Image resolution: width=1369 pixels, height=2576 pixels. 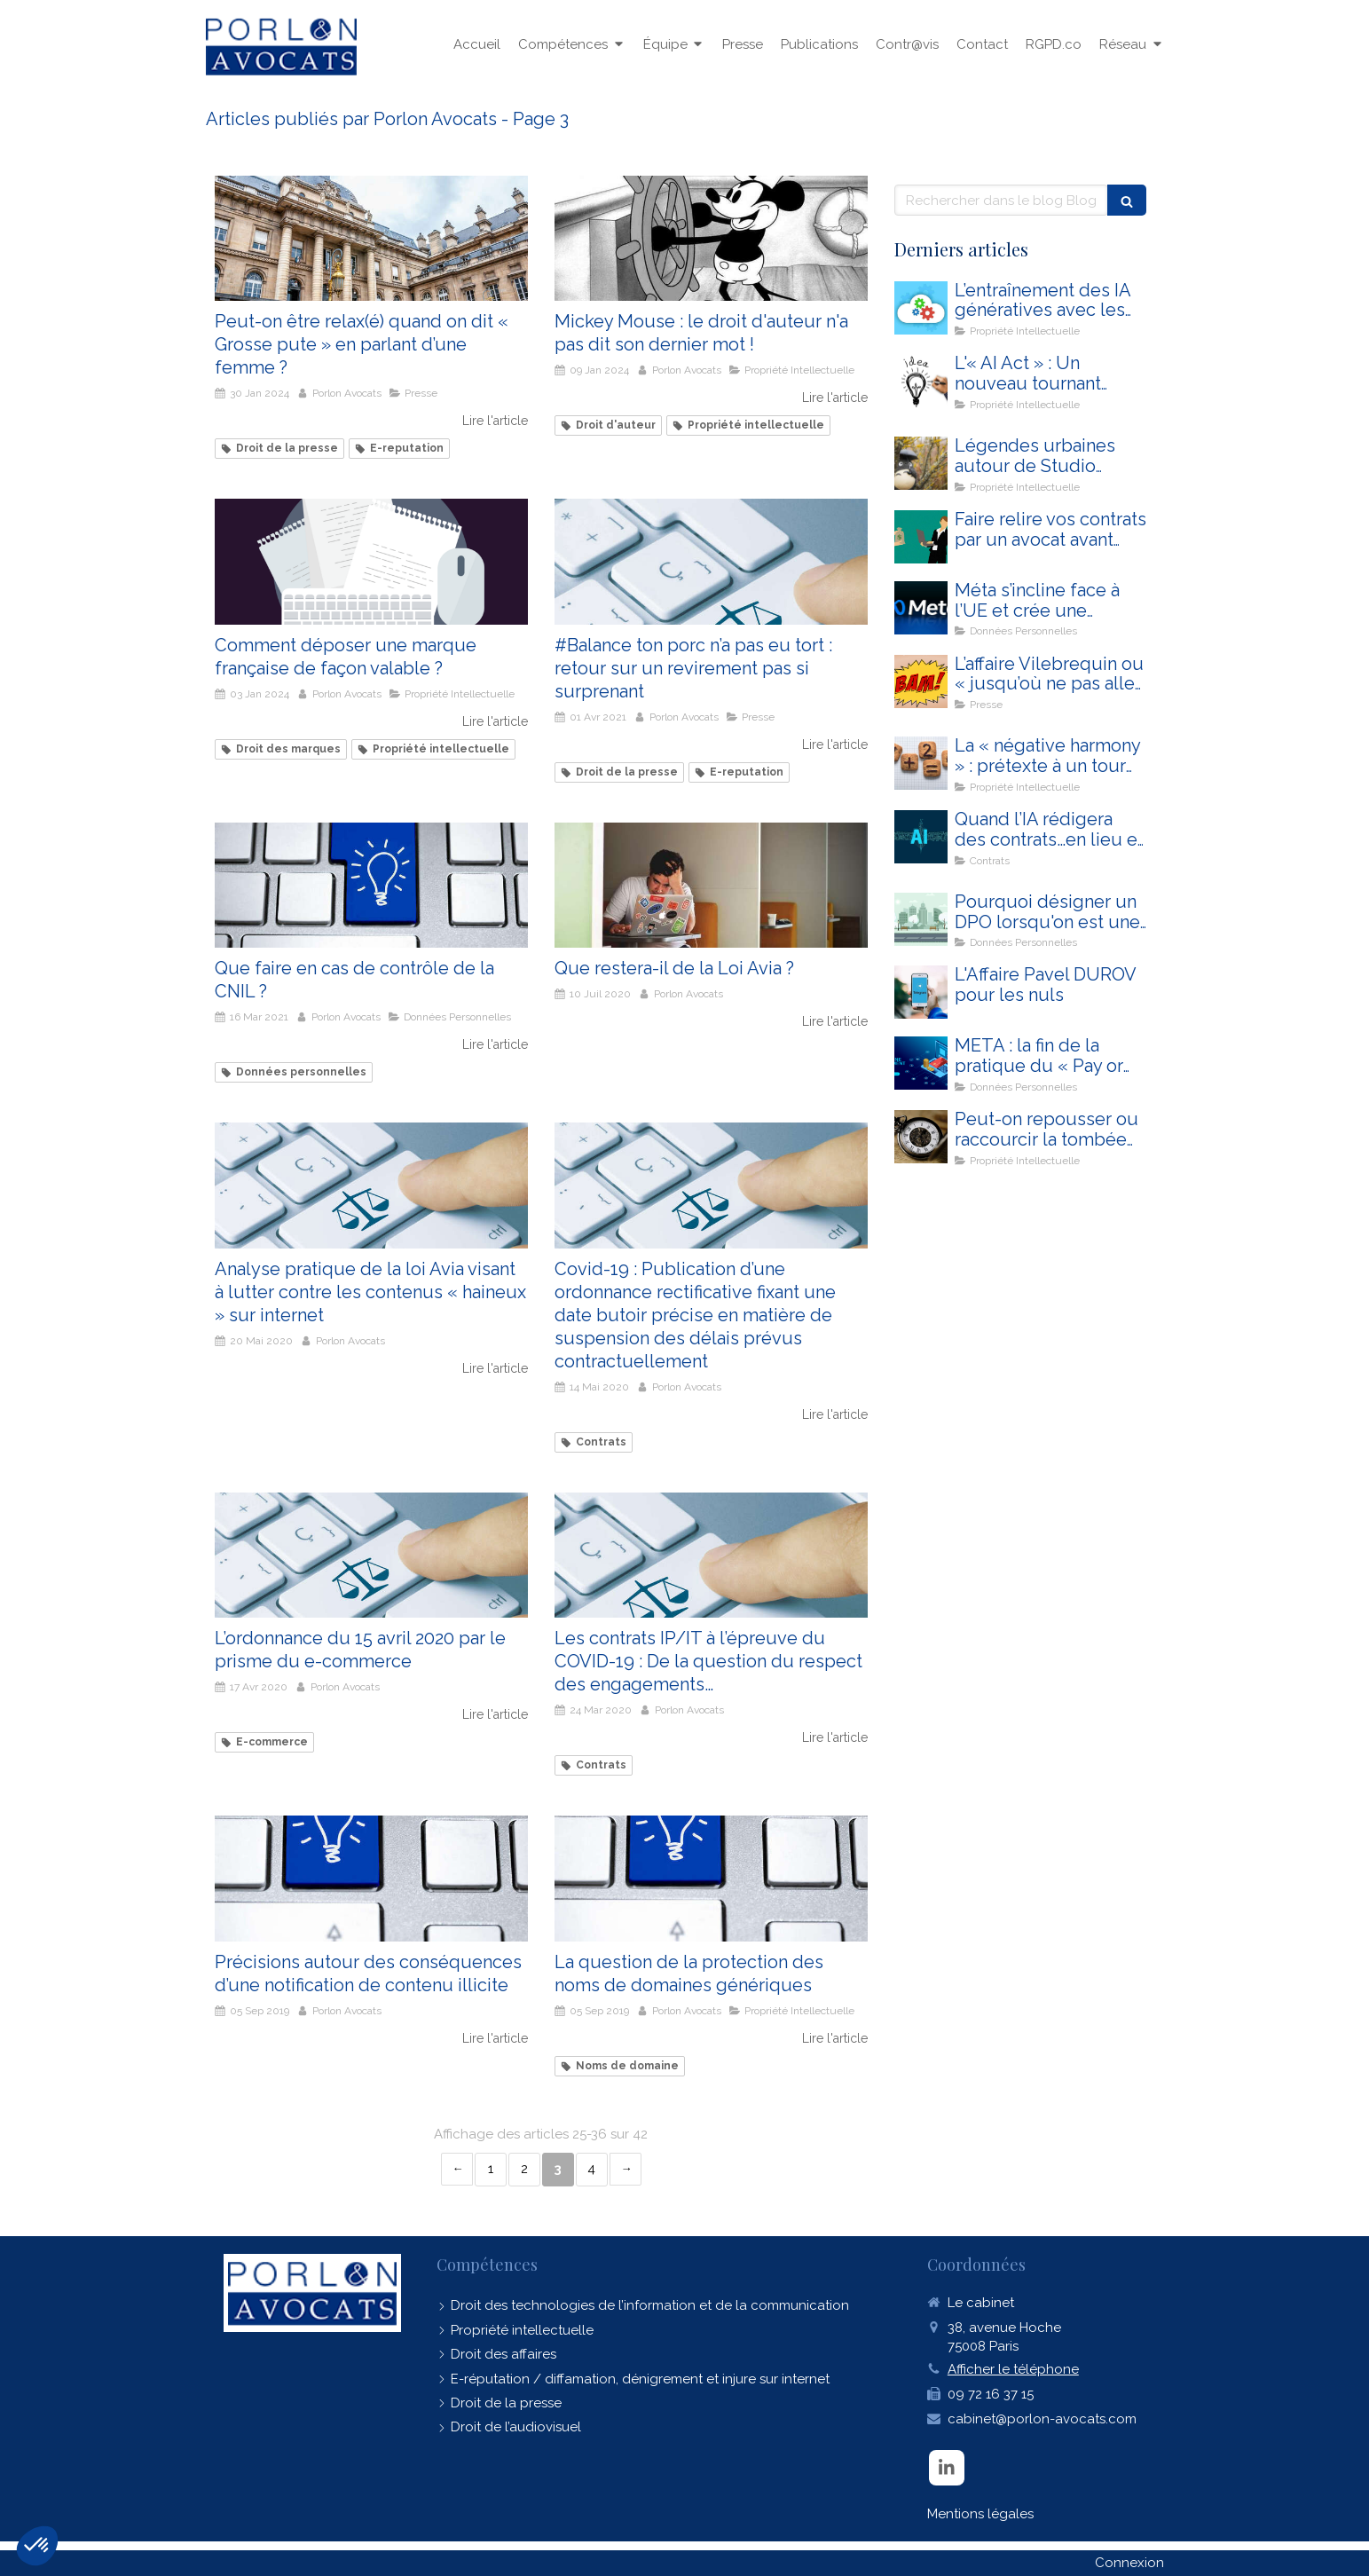 I want to click on [La question de la protection des noms de domaines génériques], so click(x=711, y=1878).